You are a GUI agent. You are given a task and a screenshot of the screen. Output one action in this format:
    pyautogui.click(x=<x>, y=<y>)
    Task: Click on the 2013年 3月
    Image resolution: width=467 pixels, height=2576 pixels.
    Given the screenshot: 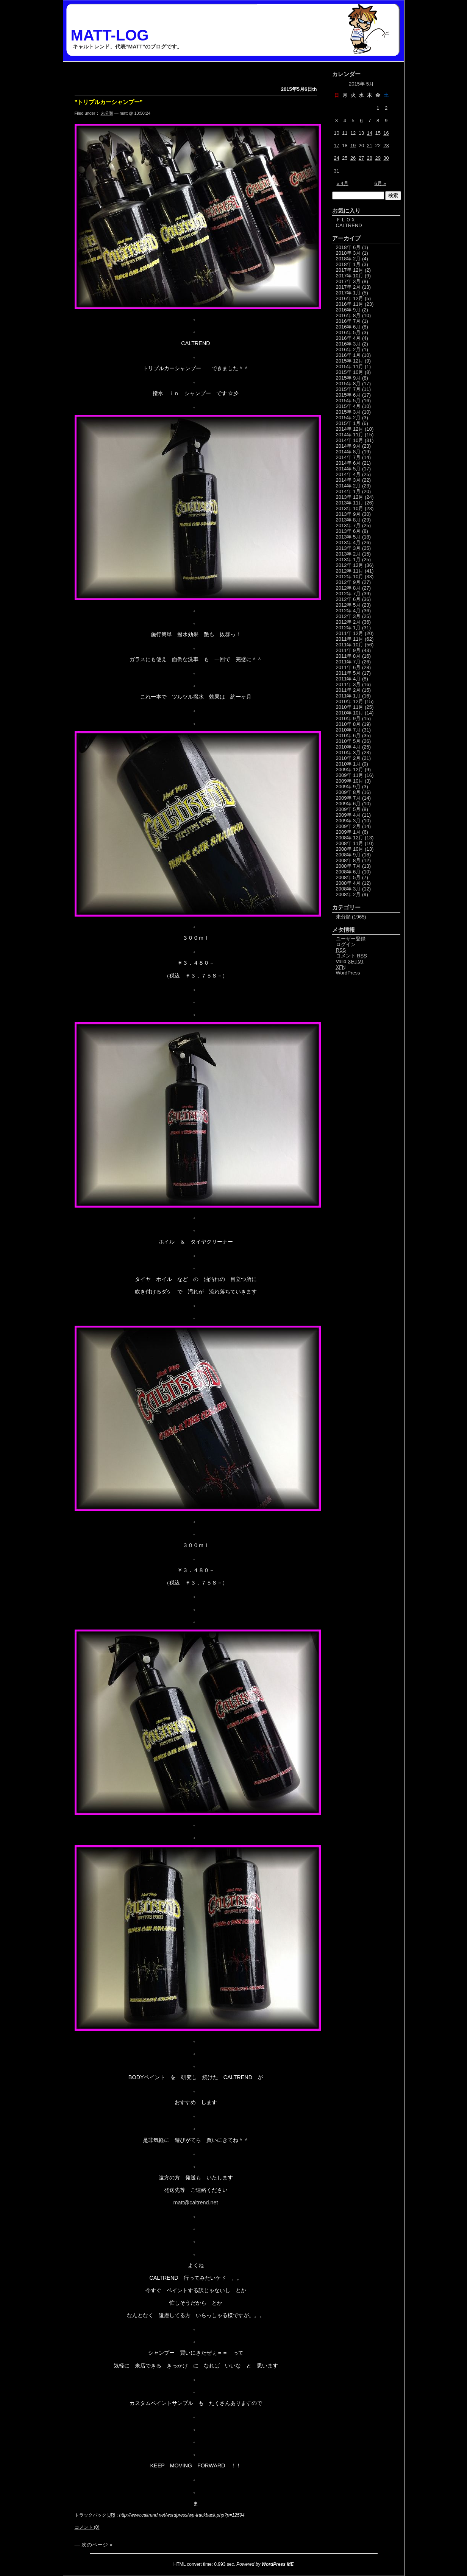 What is the action you would take?
    pyautogui.click(x=348, y=548)
    